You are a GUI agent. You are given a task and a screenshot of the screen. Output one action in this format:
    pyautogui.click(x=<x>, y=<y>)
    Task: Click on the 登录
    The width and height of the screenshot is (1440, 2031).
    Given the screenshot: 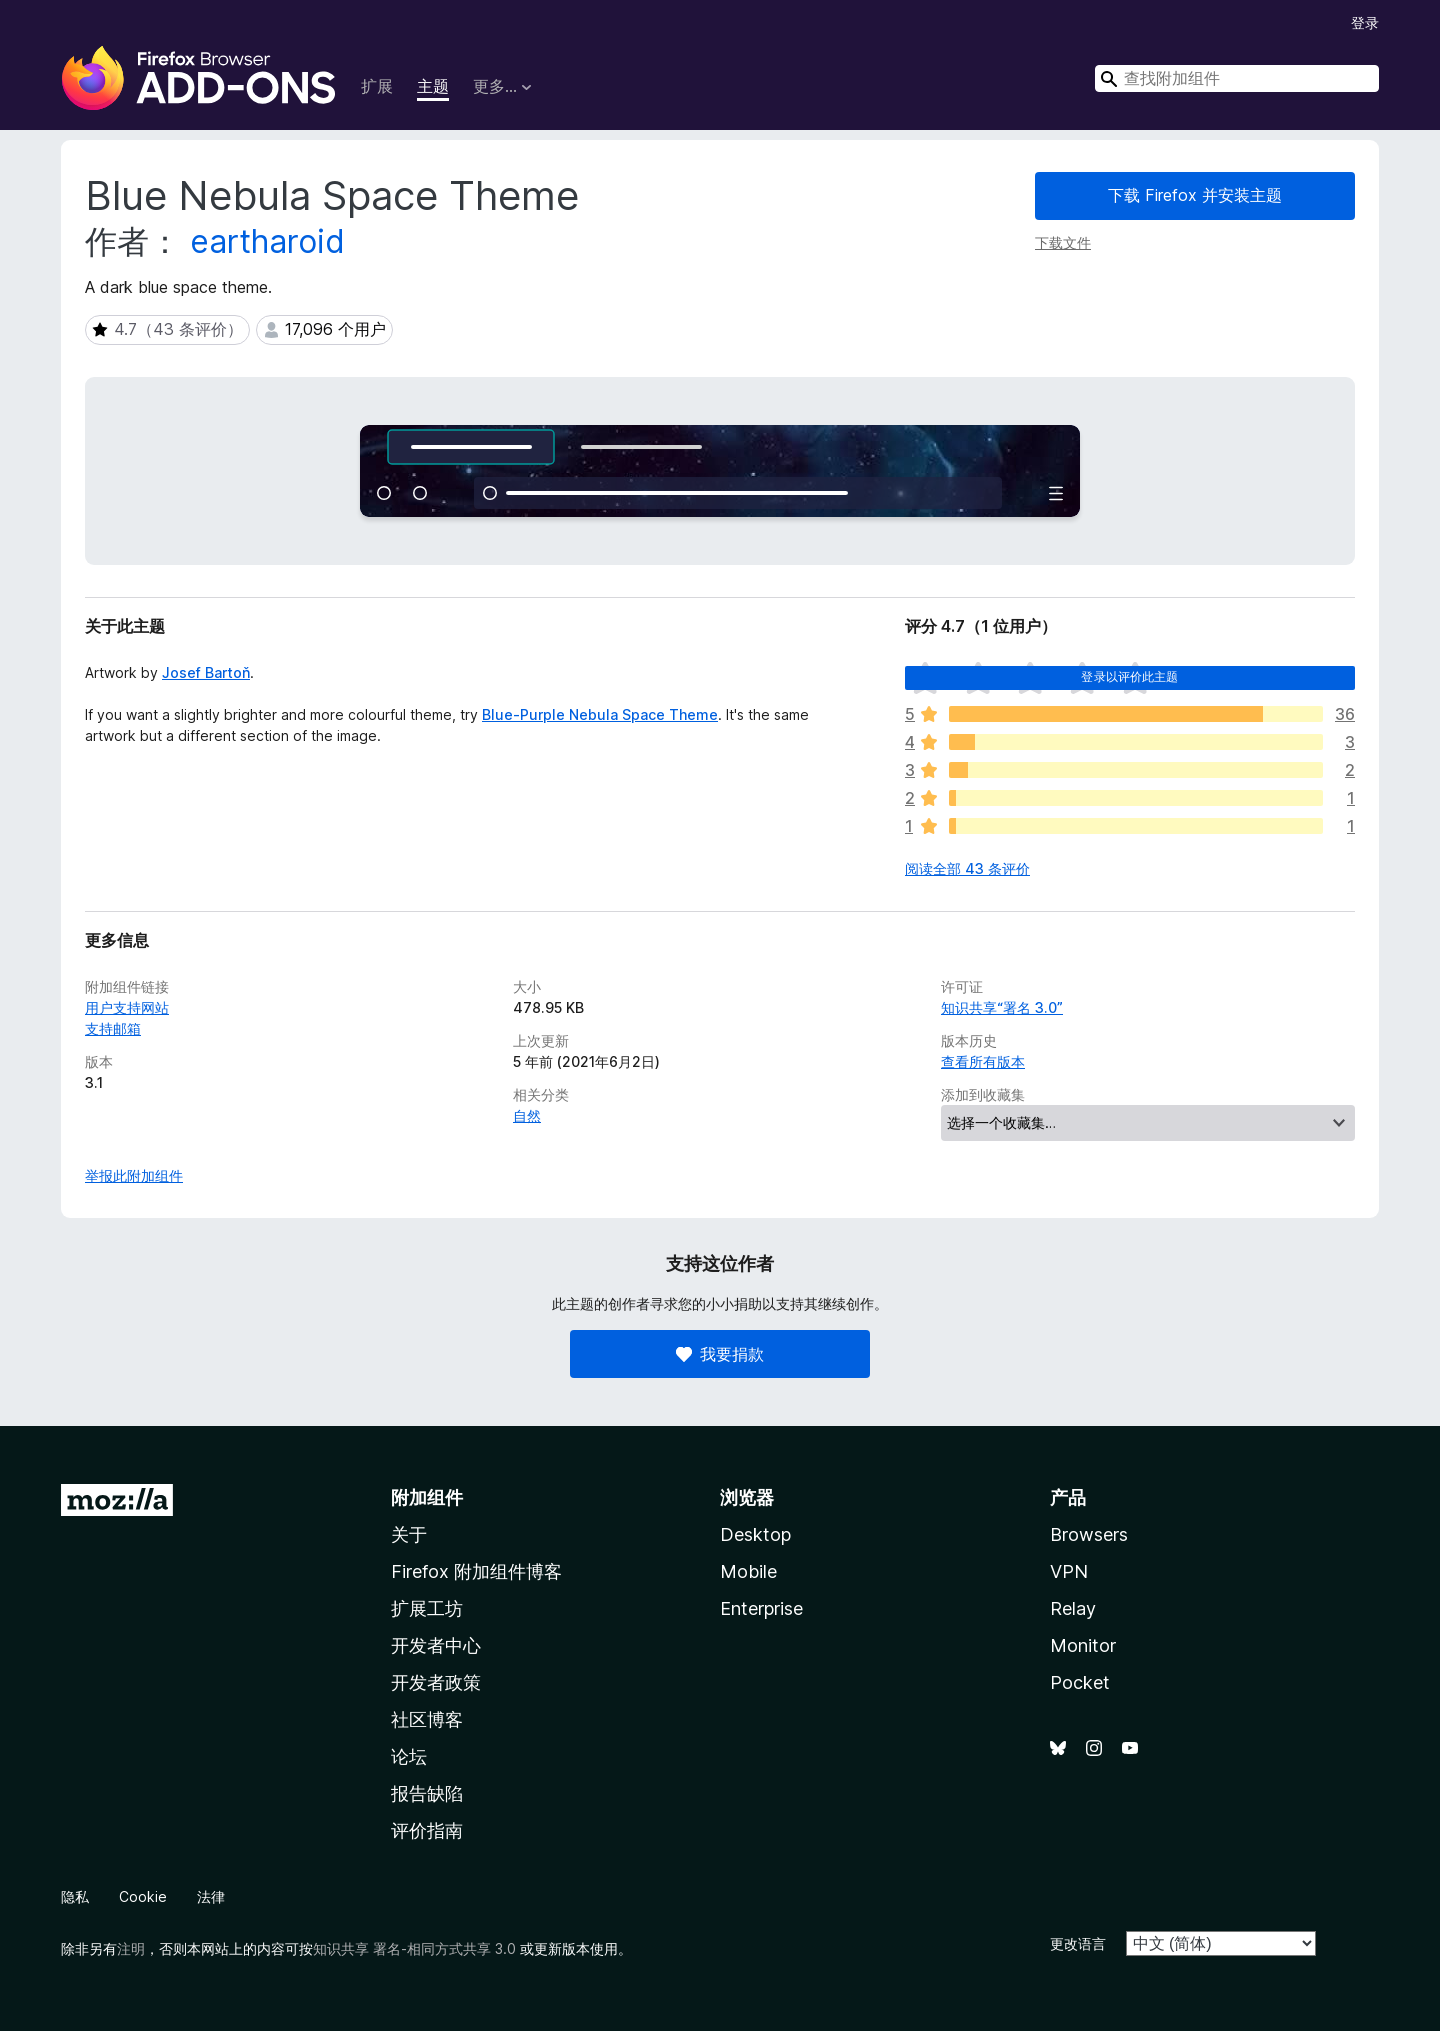 What is the action you would take?
    pyautogui.click(x=1365, y=22)
    